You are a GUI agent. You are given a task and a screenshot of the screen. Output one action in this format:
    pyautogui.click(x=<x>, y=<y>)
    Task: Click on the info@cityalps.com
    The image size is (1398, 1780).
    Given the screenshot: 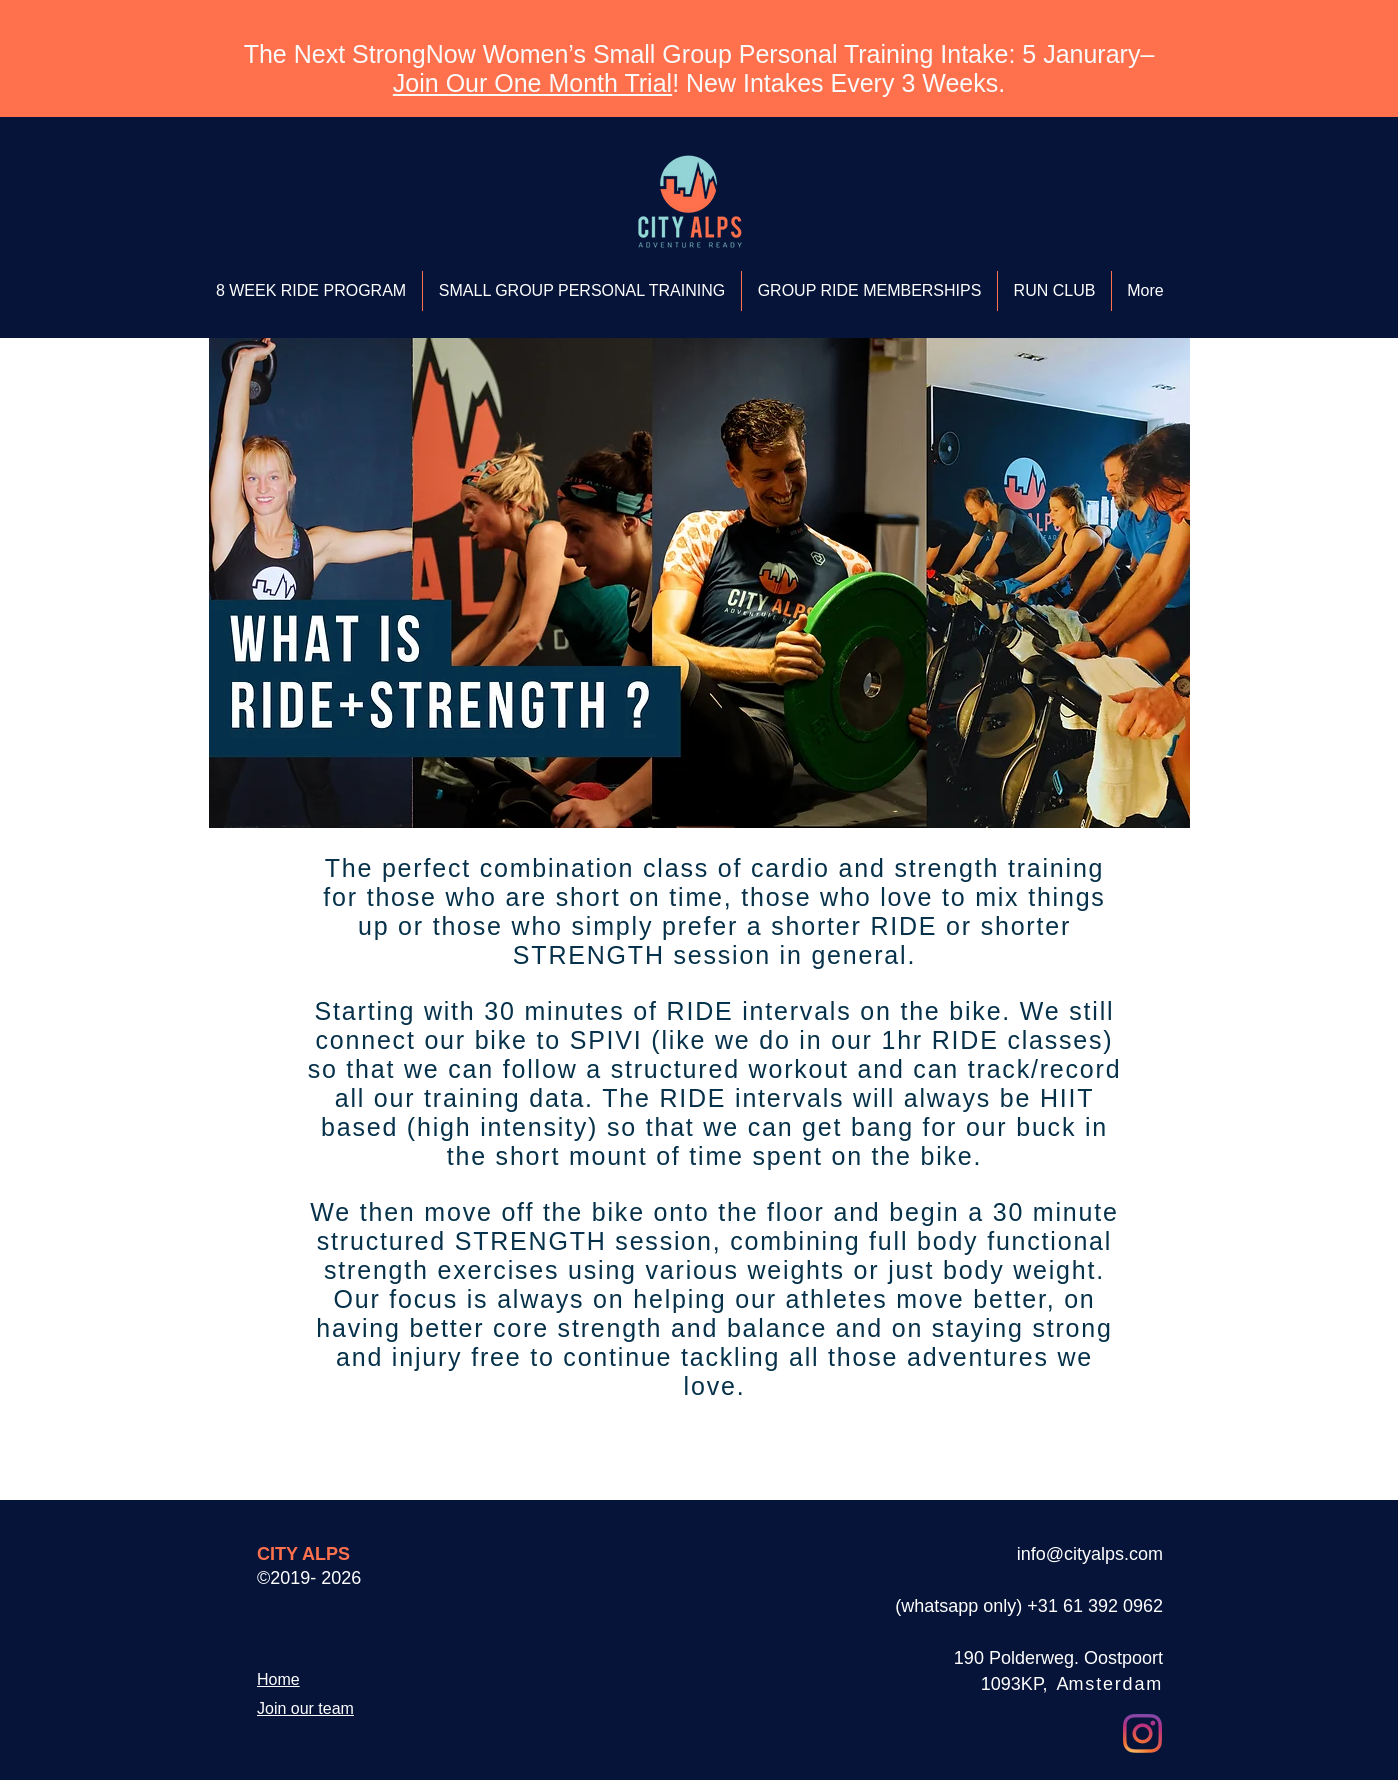 What is the action you would take?
    pyautogui.click(x=1090, y=1554)
    